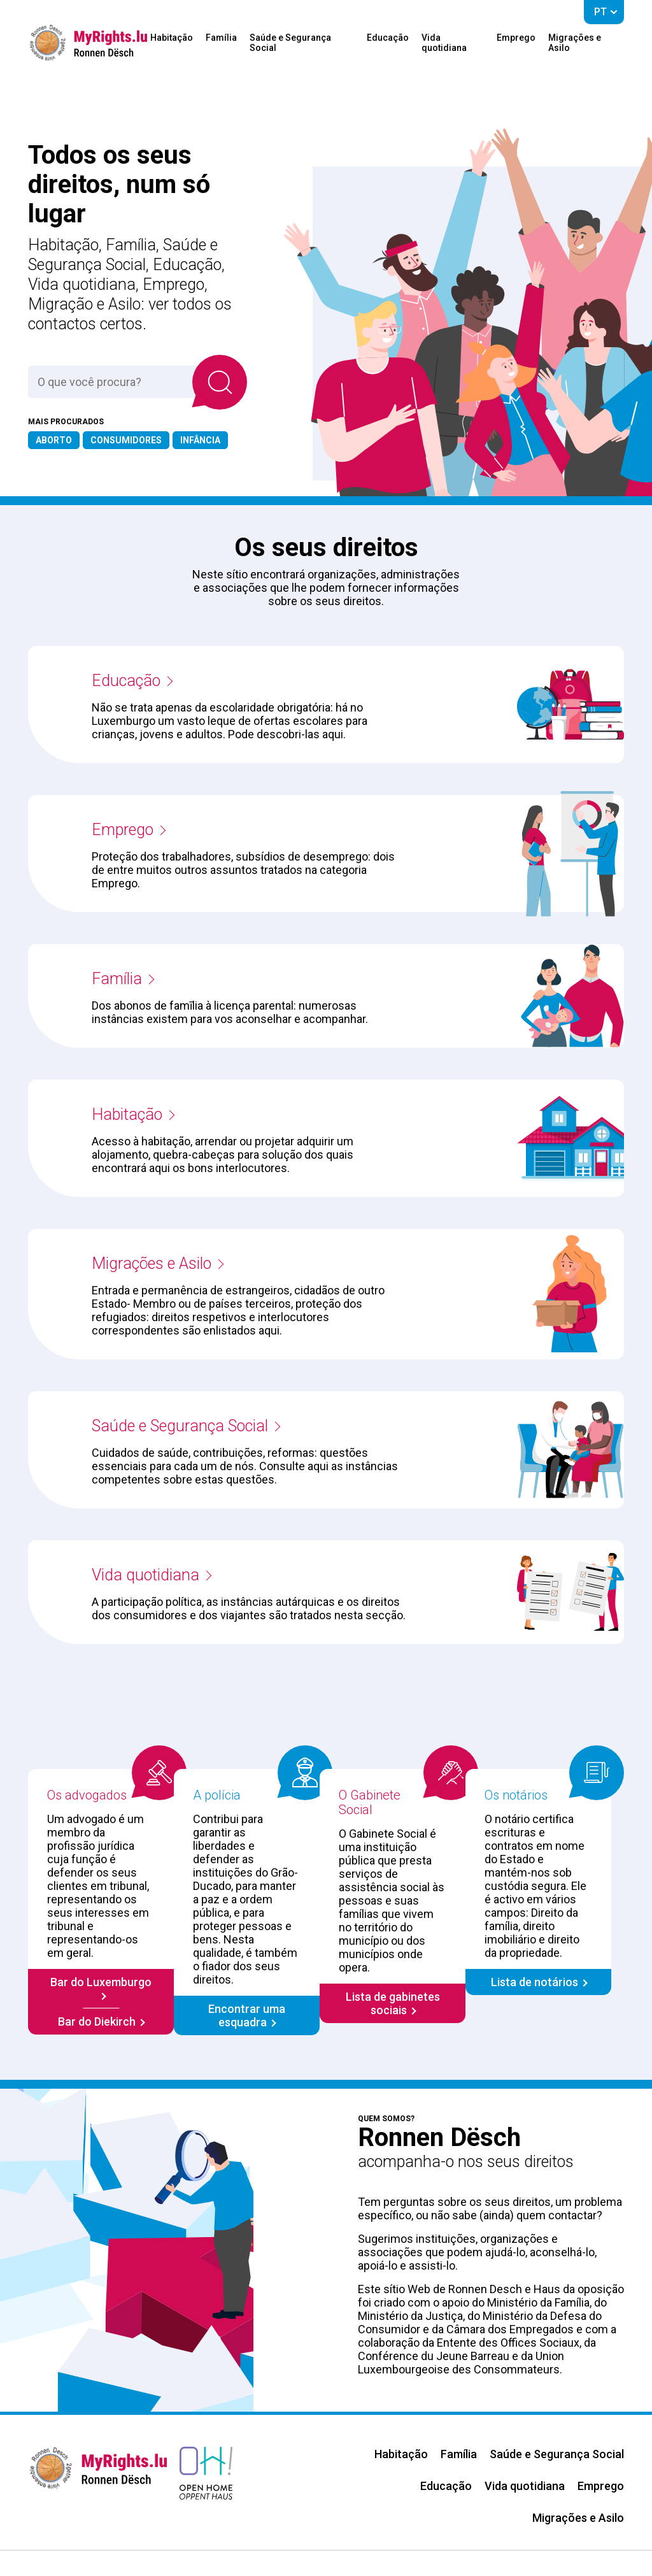  I want to click on Encontrar uma esquadra, so click(246, 2015).